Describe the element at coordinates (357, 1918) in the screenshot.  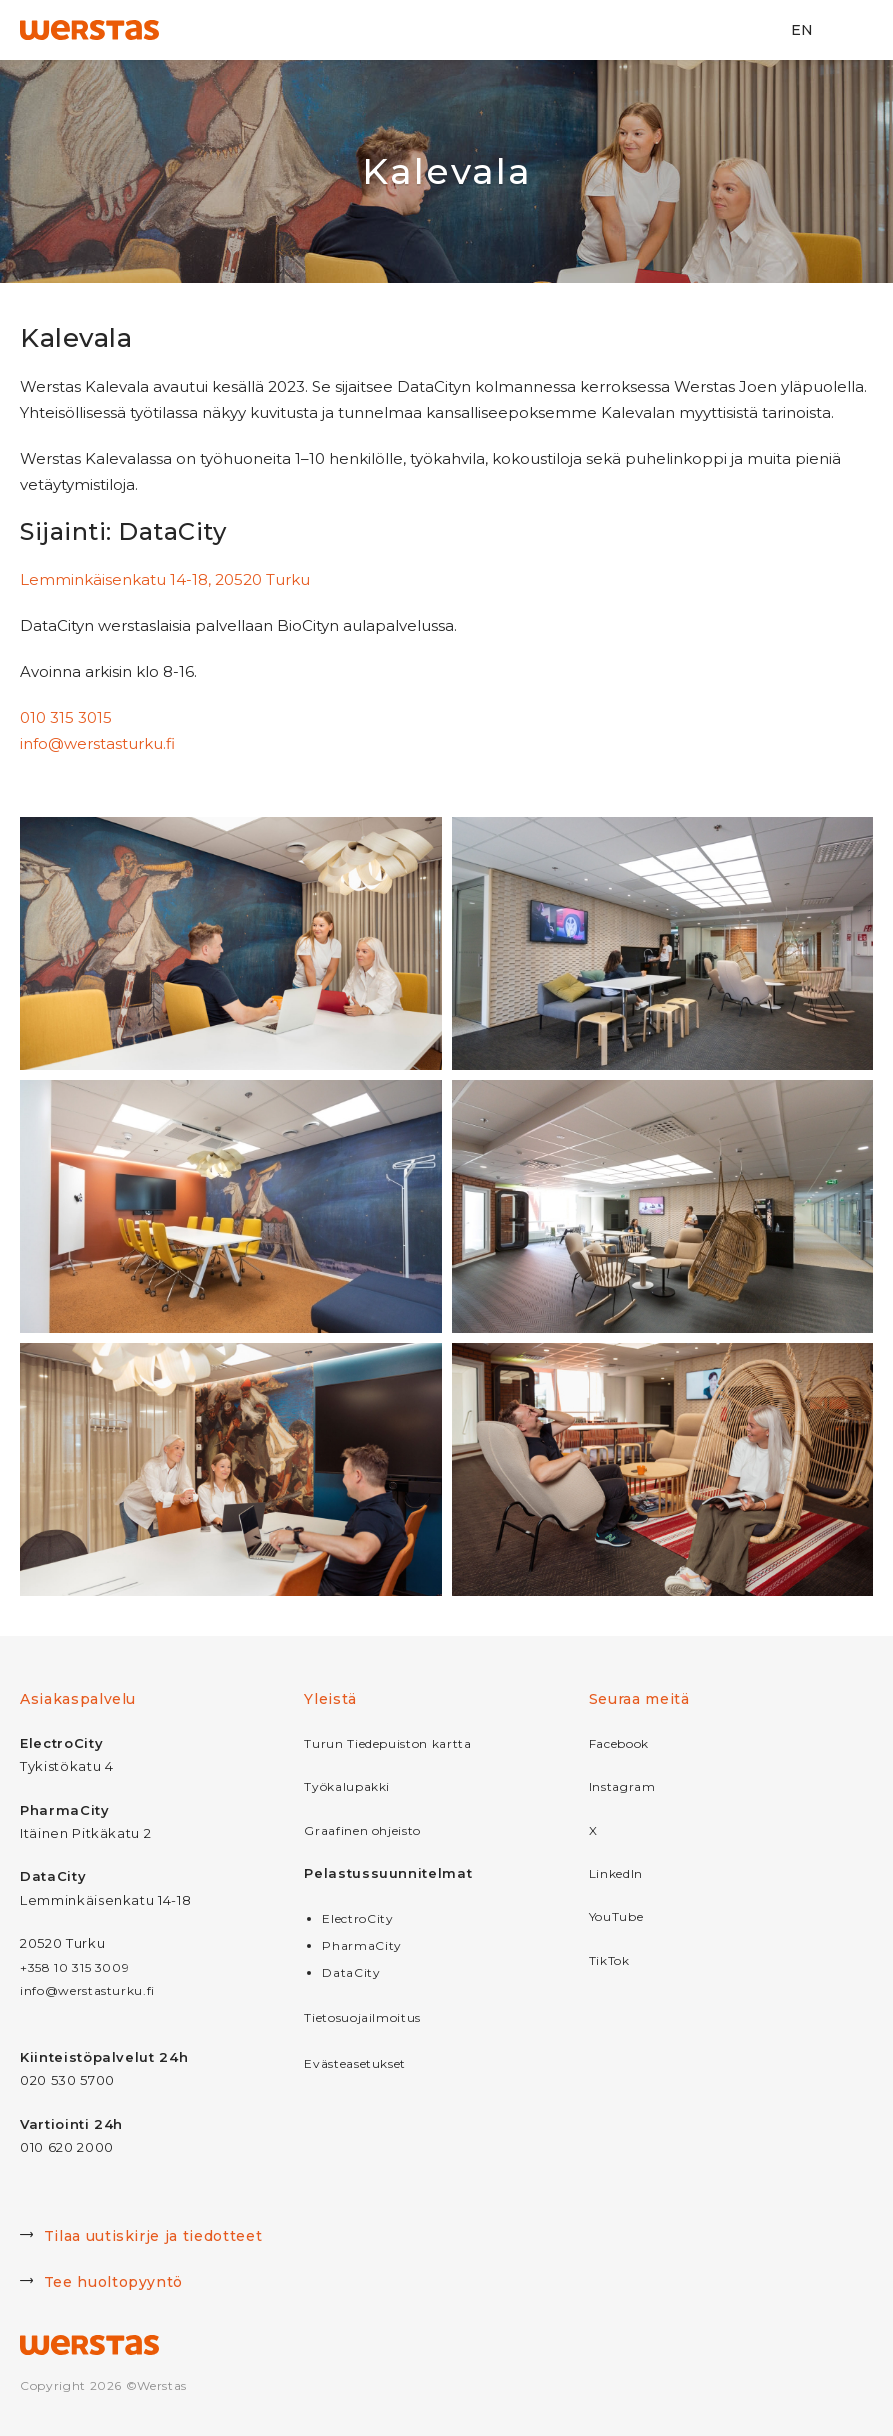
I see `ElectroCity` at that location.